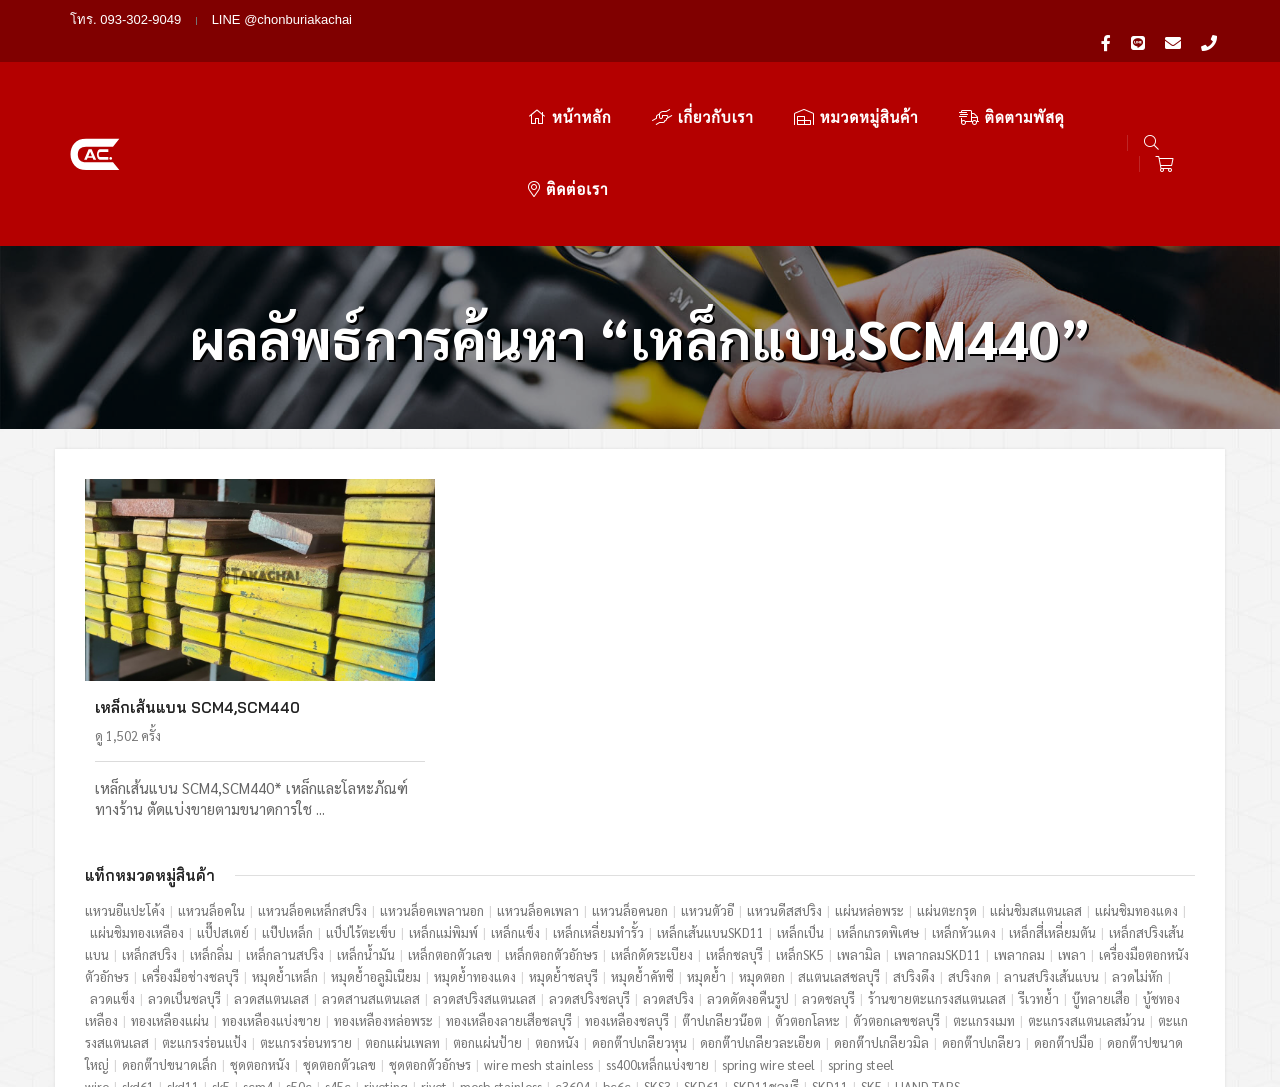  I want to click on เหล็กเกรดพิเศษ, so click(878, 800).